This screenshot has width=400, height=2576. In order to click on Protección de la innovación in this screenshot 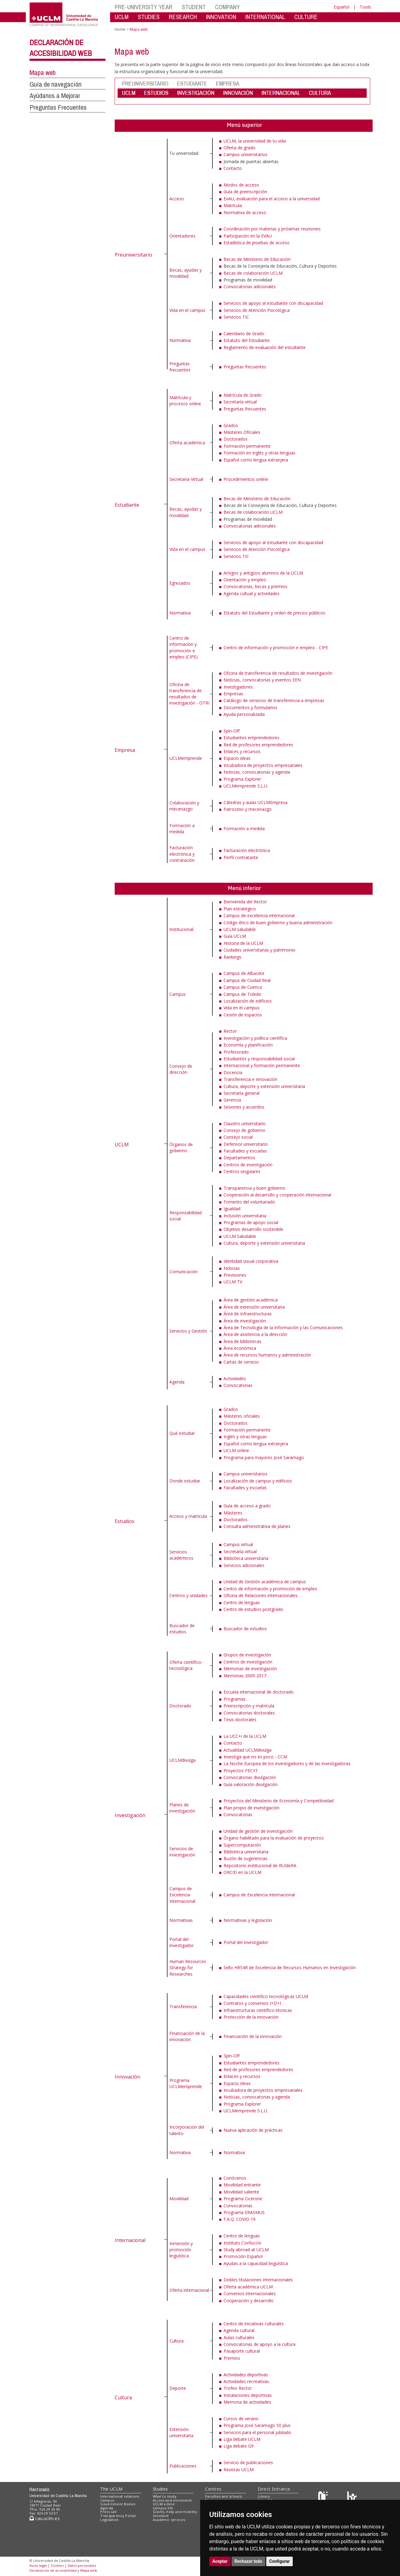, I will do `click(251, 2017)`.